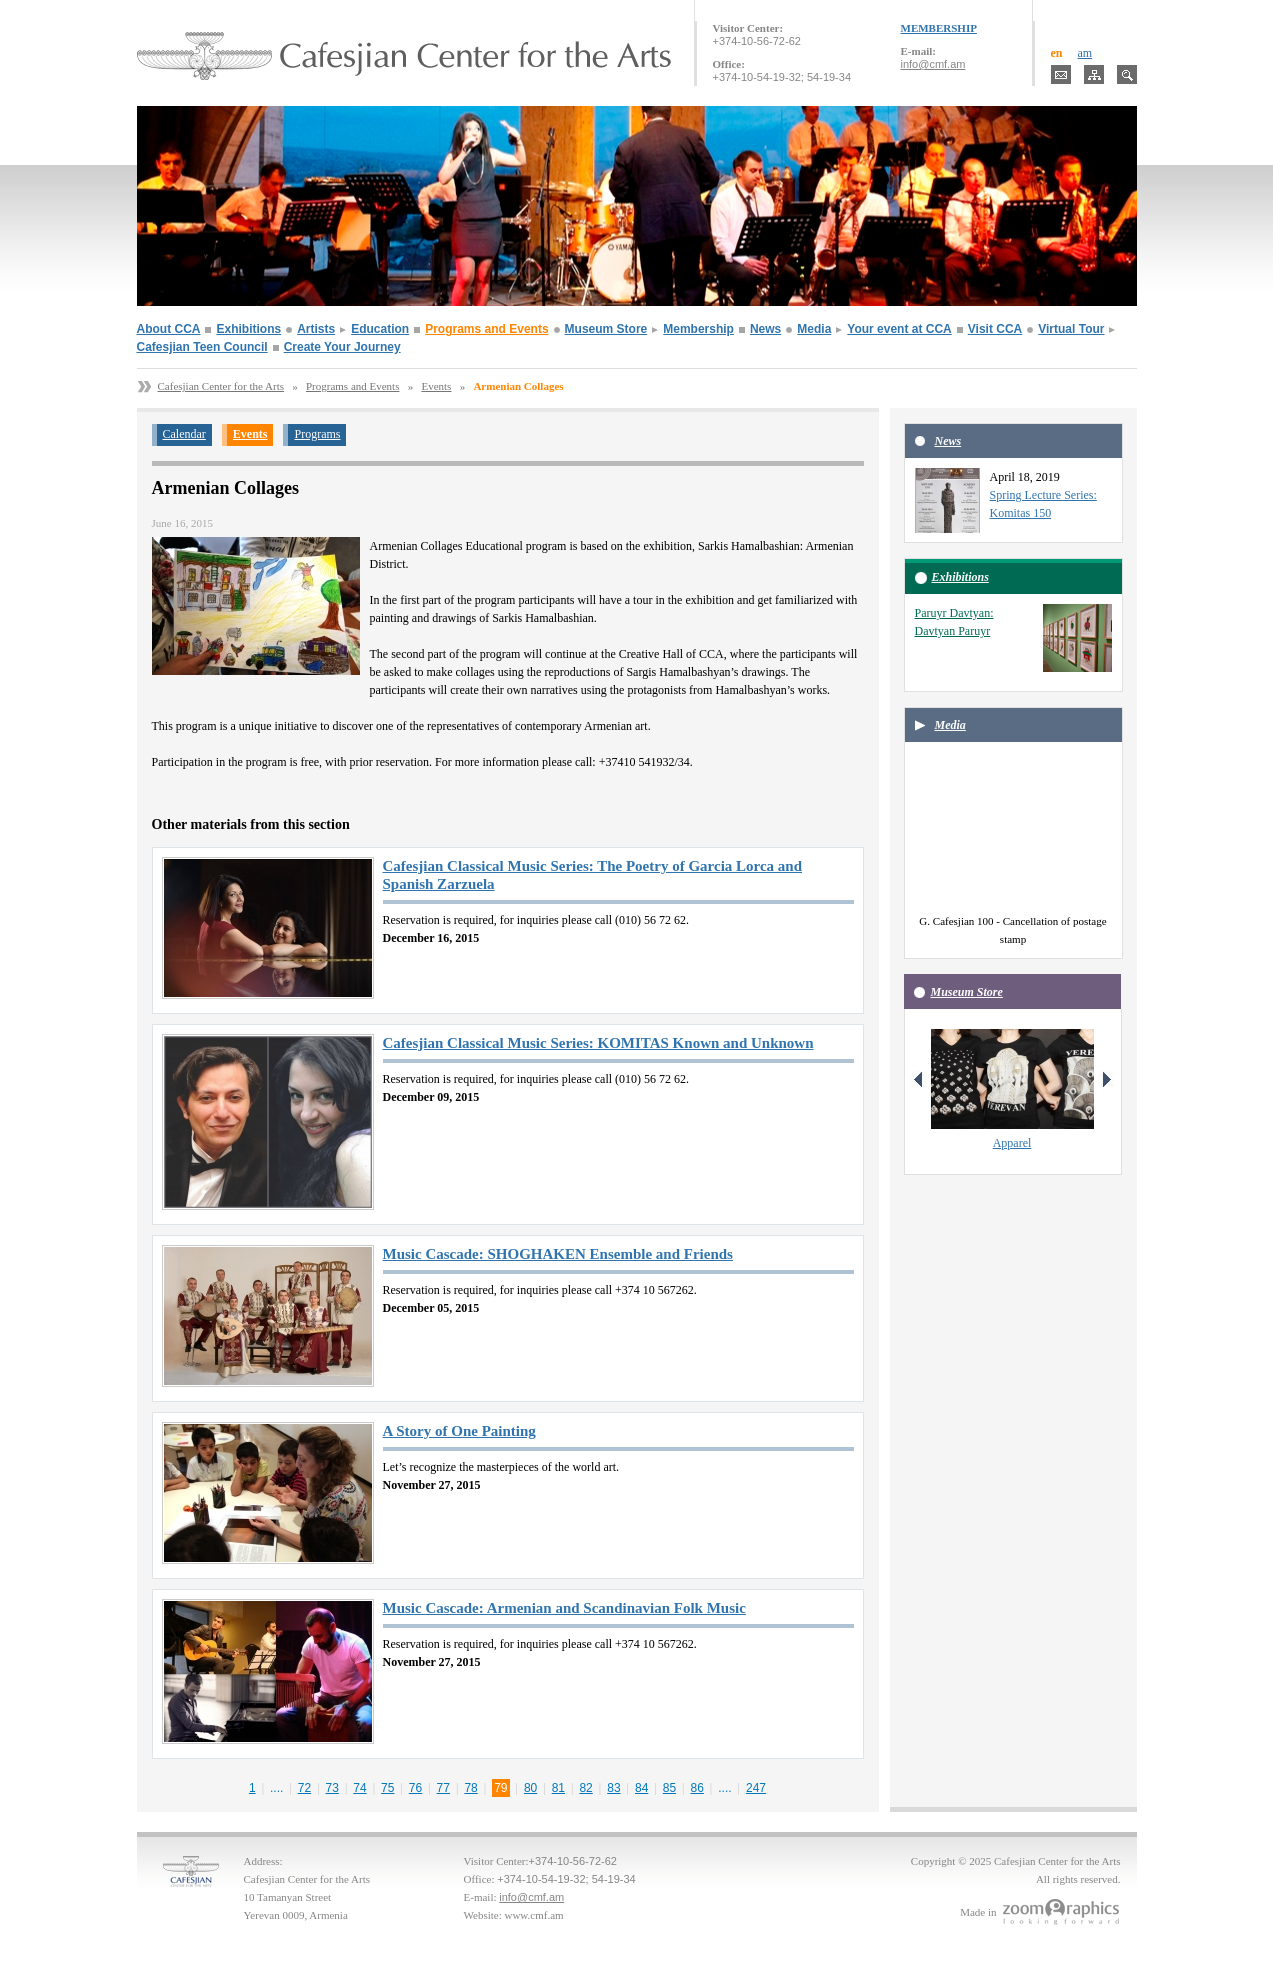  I want to click on 77, so click(443, 1788).